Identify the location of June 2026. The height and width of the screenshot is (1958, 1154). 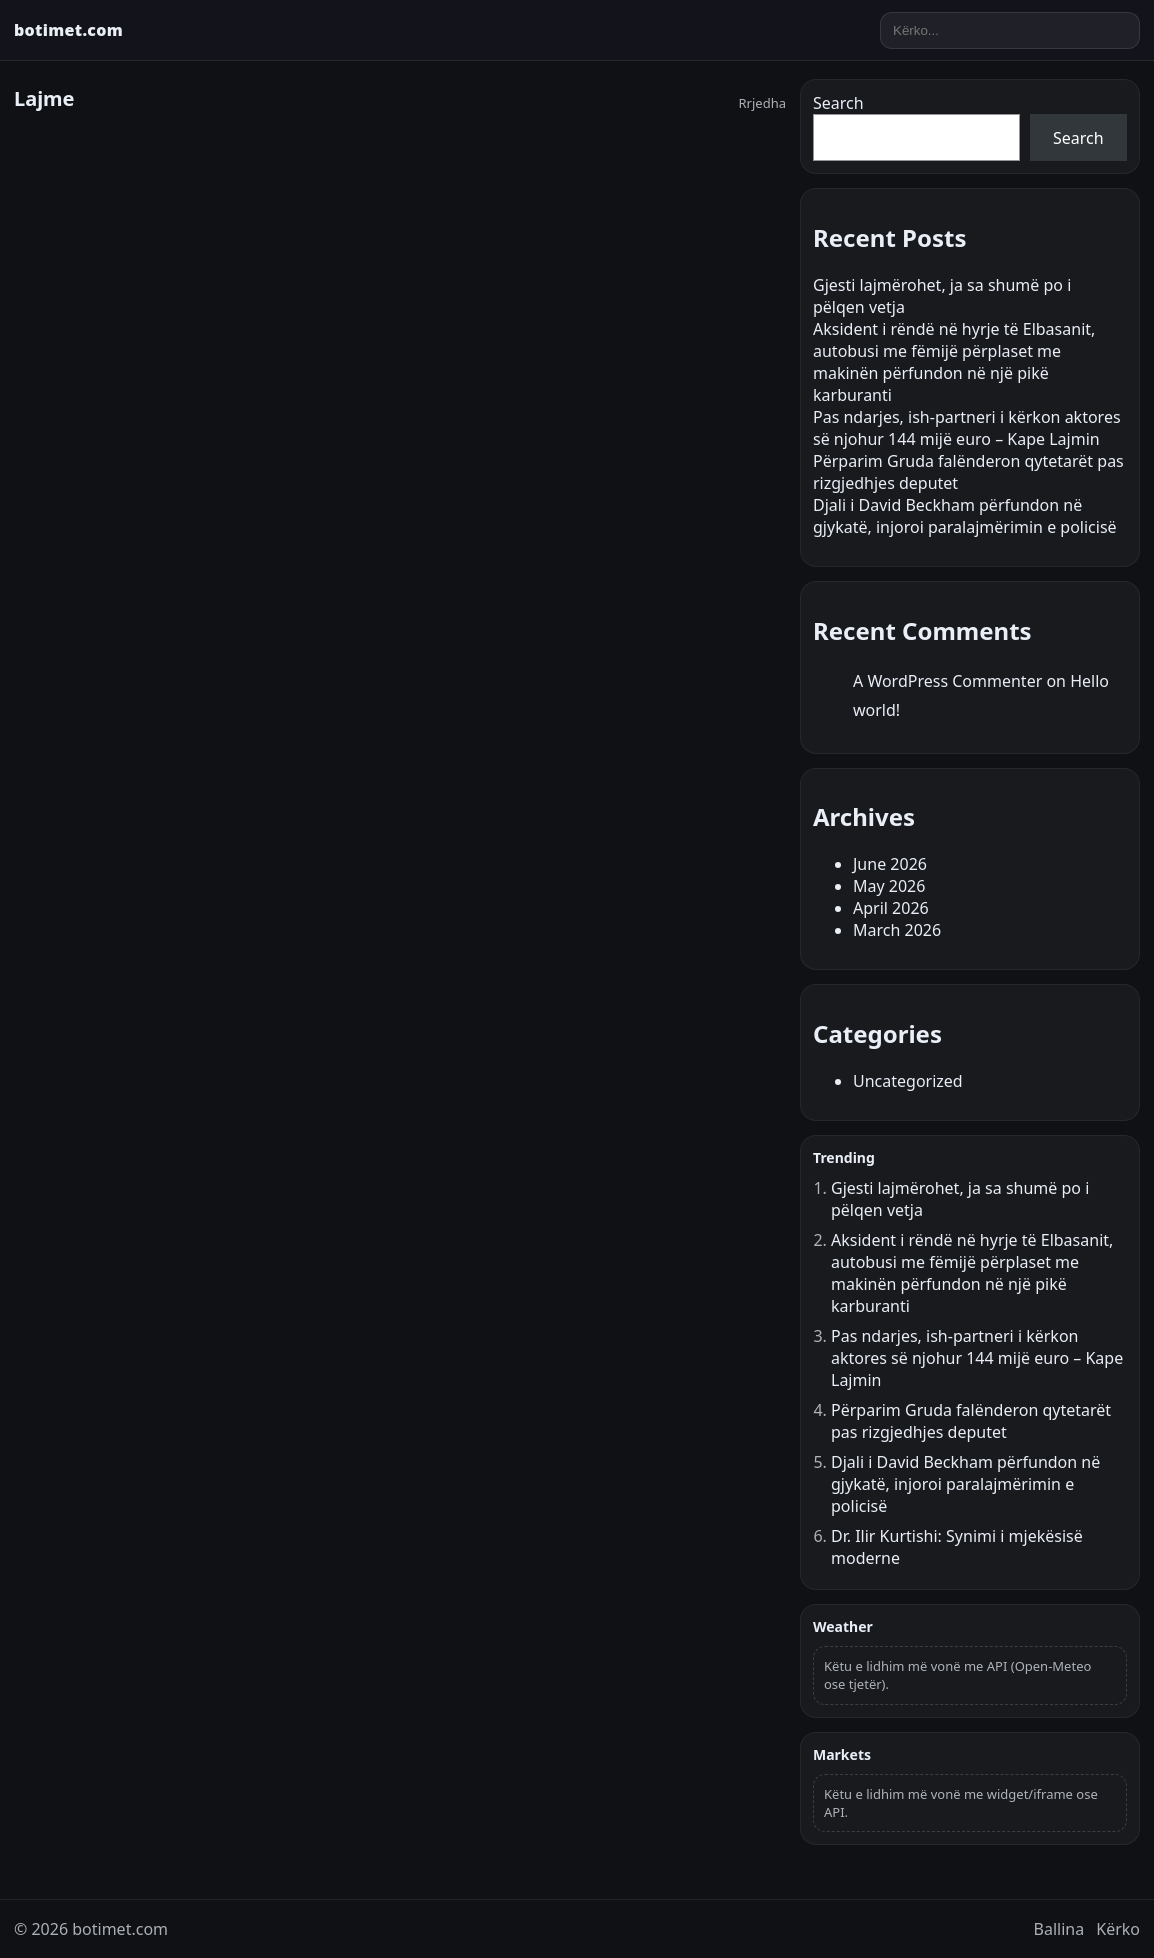
(890, 864).